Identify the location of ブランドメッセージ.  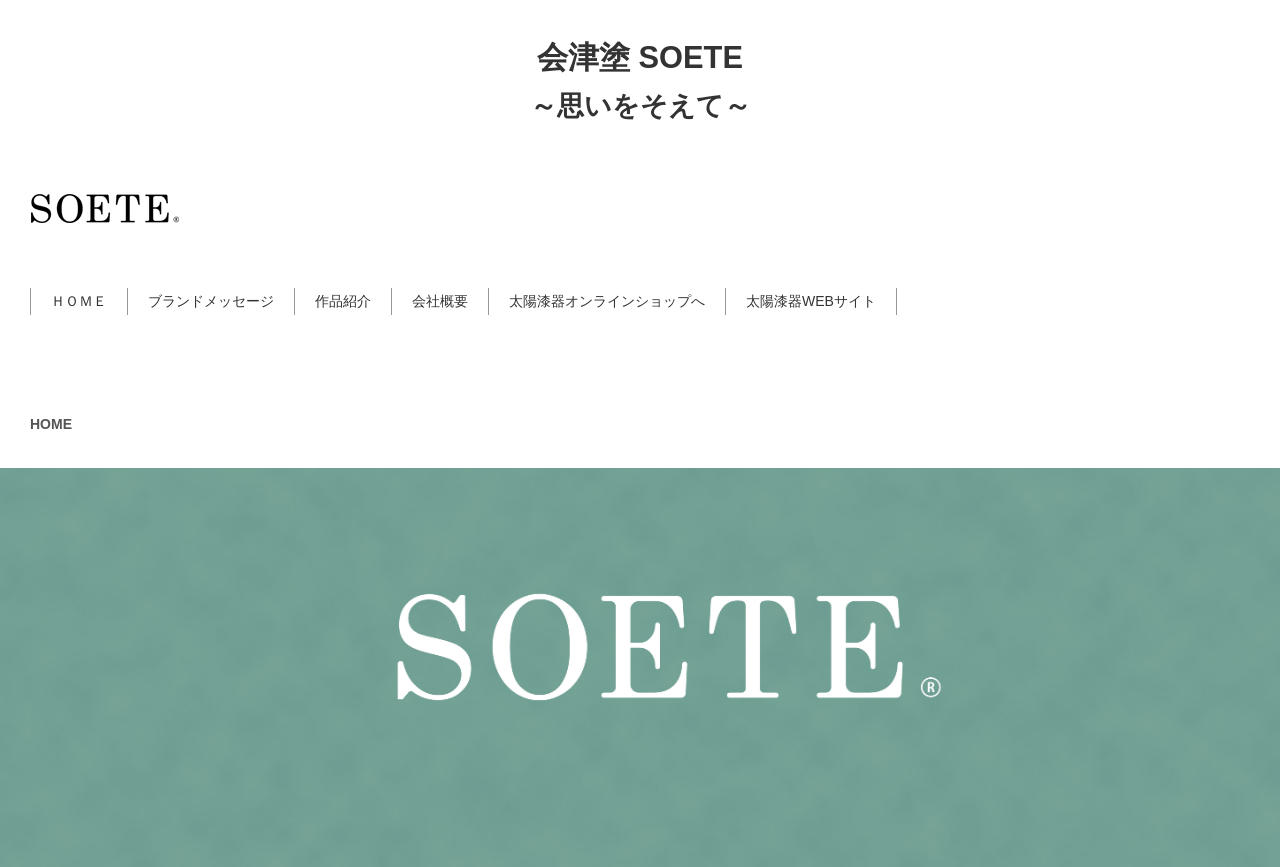
(211, 301).